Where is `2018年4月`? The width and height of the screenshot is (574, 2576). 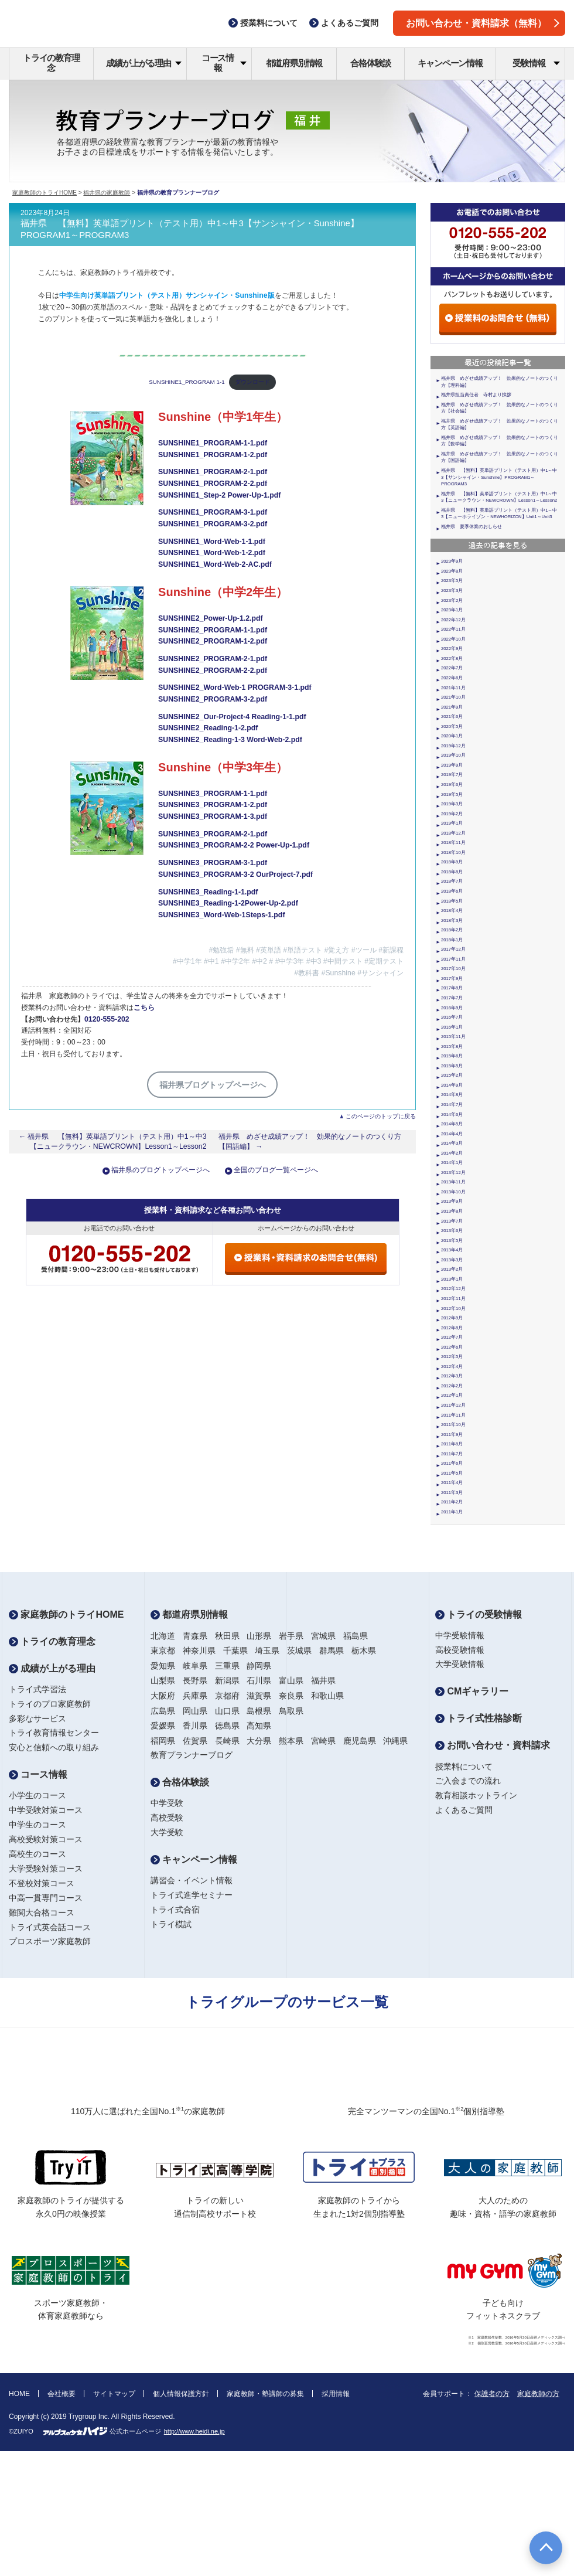
2018年4月 is located at coordinates (452, 910).